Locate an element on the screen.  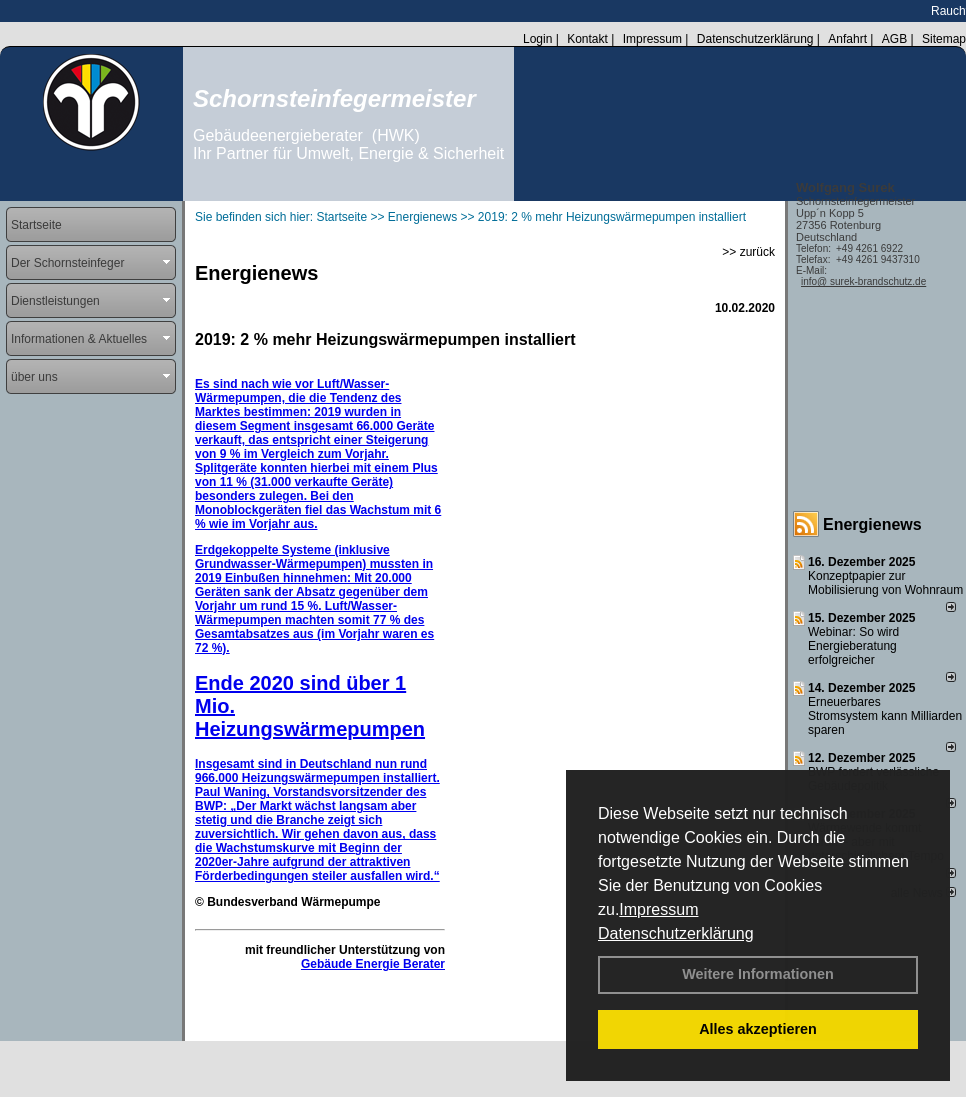
Gebäude Energie Berater is located at coordinates (373, 964).